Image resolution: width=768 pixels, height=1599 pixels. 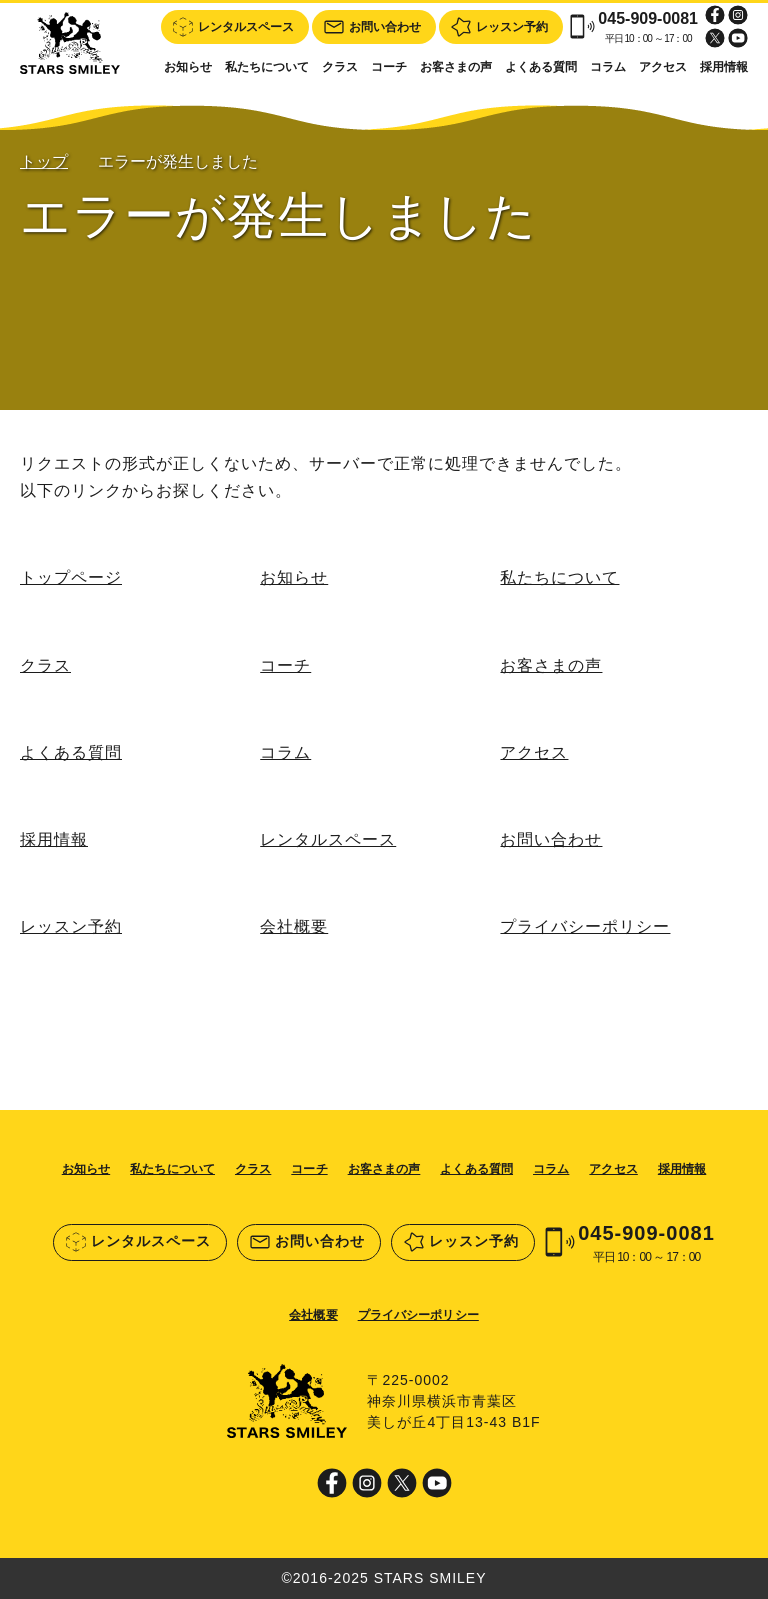 What do you see at coordinates (188, 67) in the screenshot?
I see `お知らせ` at bounding box center [188, 67].